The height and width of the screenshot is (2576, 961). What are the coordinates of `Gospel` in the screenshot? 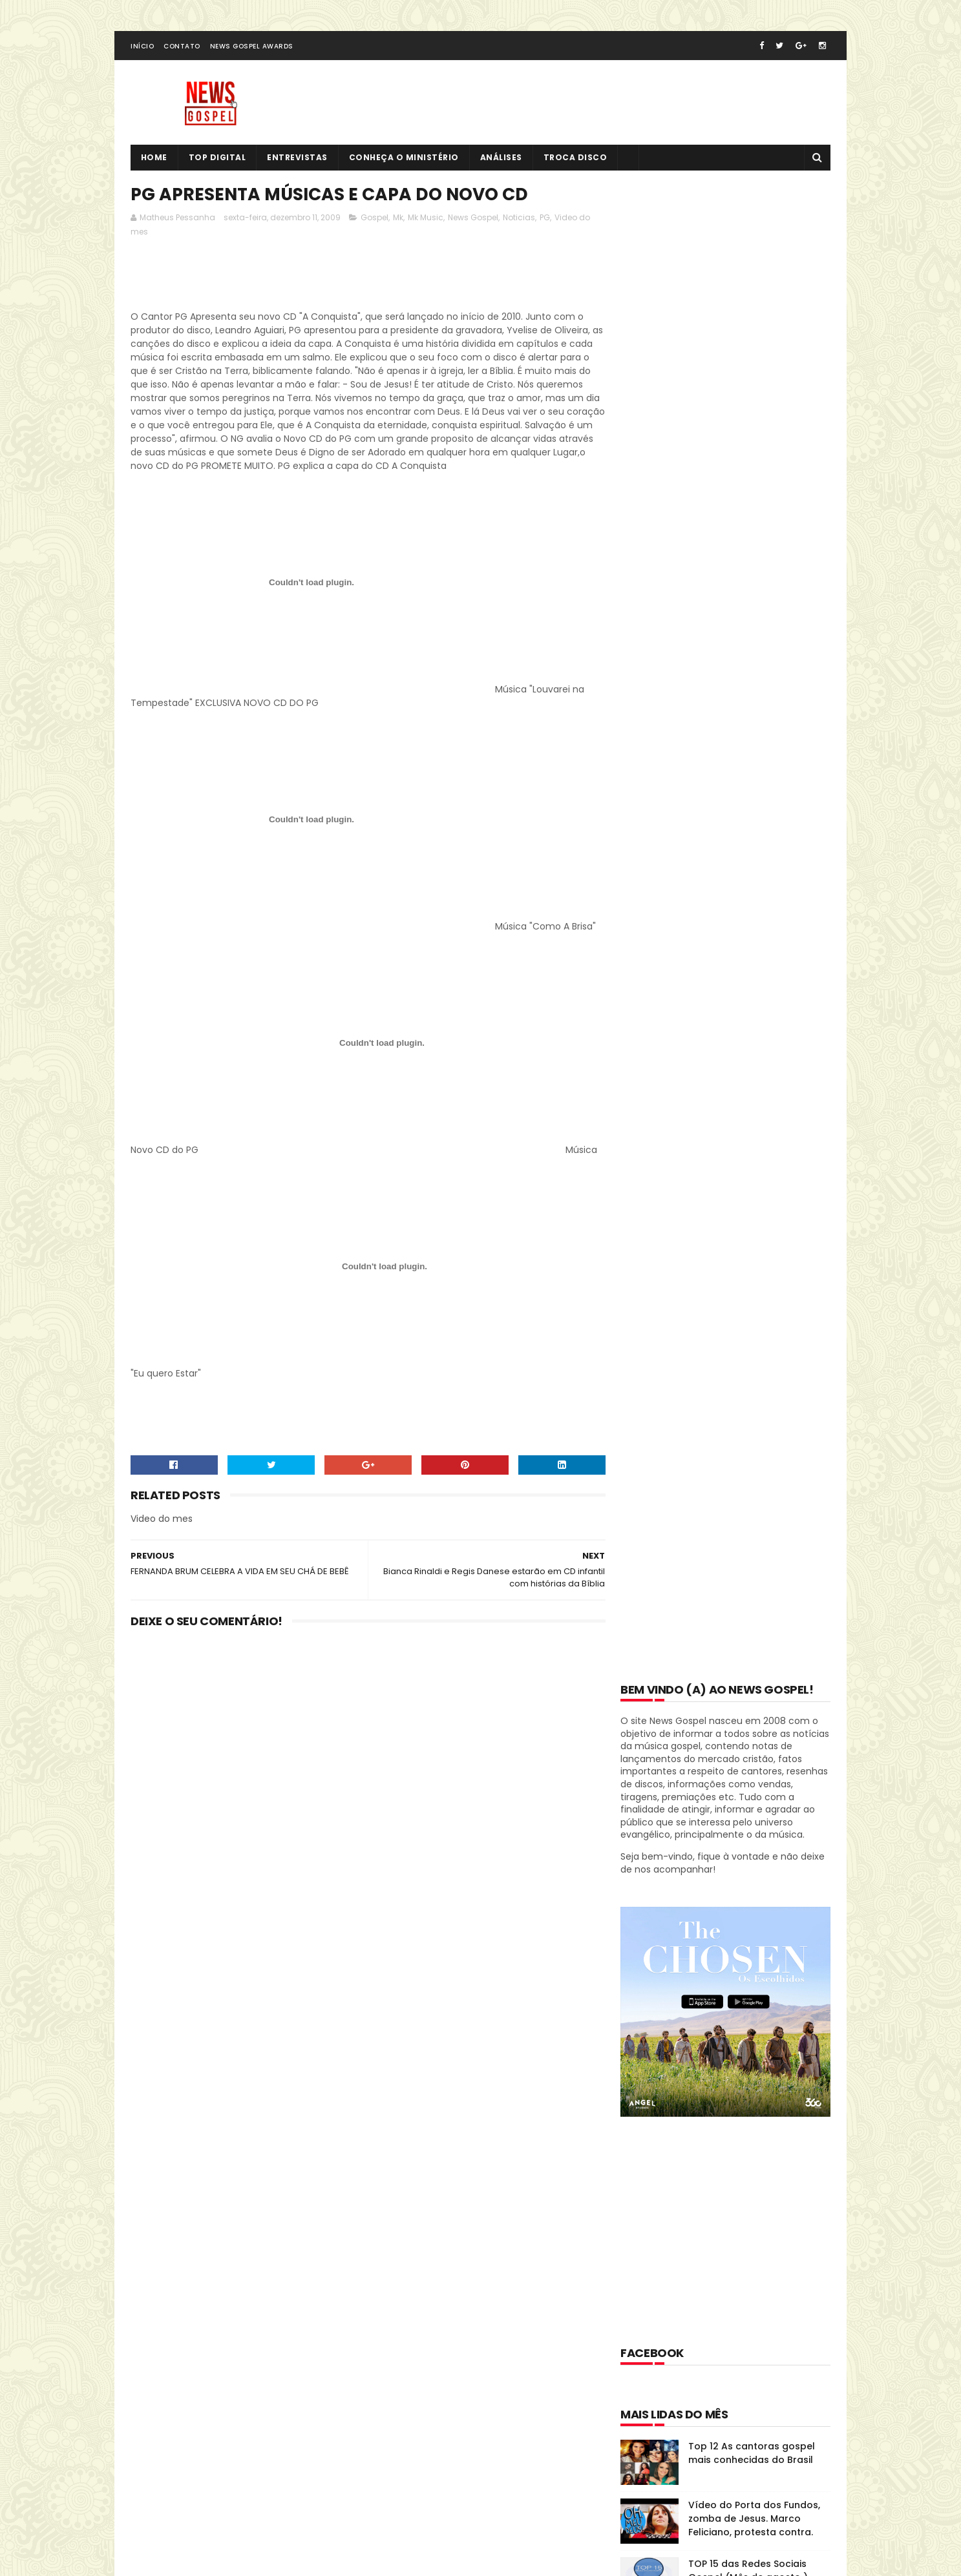 It's located at (374, 219).